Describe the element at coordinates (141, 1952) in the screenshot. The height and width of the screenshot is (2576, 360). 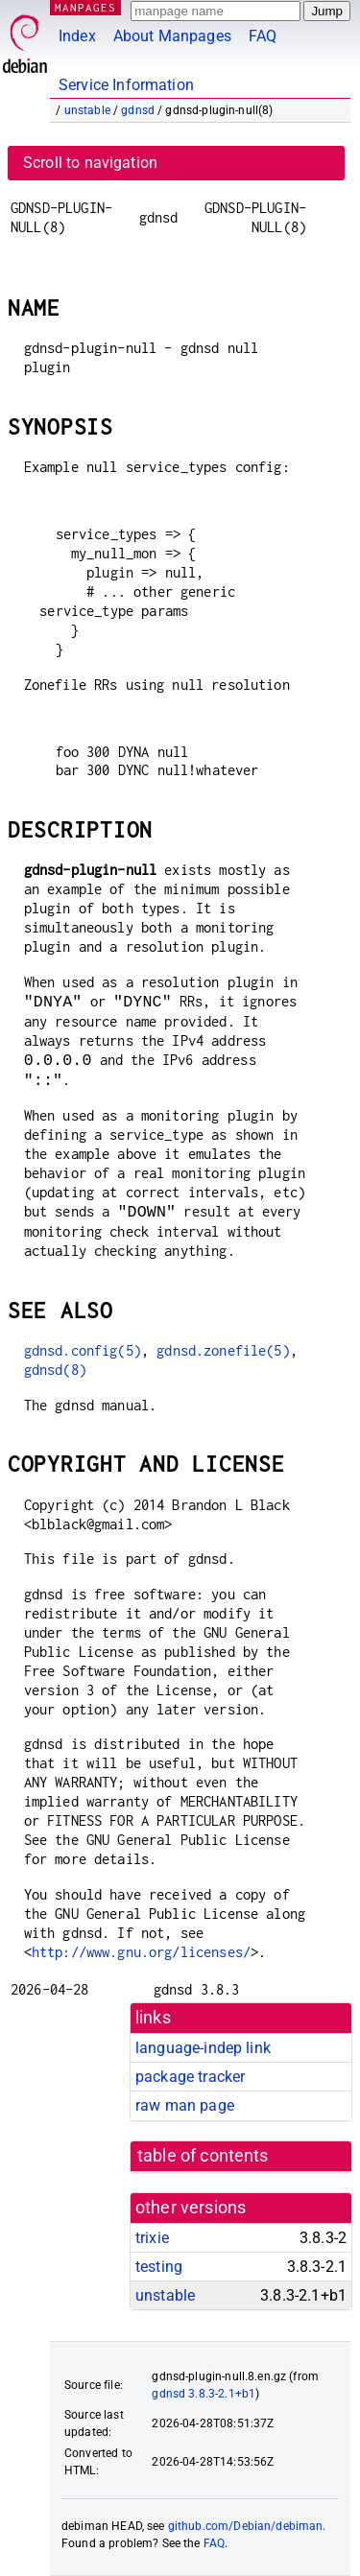
I see `http://www.gnu.org/licenses/` at that location.